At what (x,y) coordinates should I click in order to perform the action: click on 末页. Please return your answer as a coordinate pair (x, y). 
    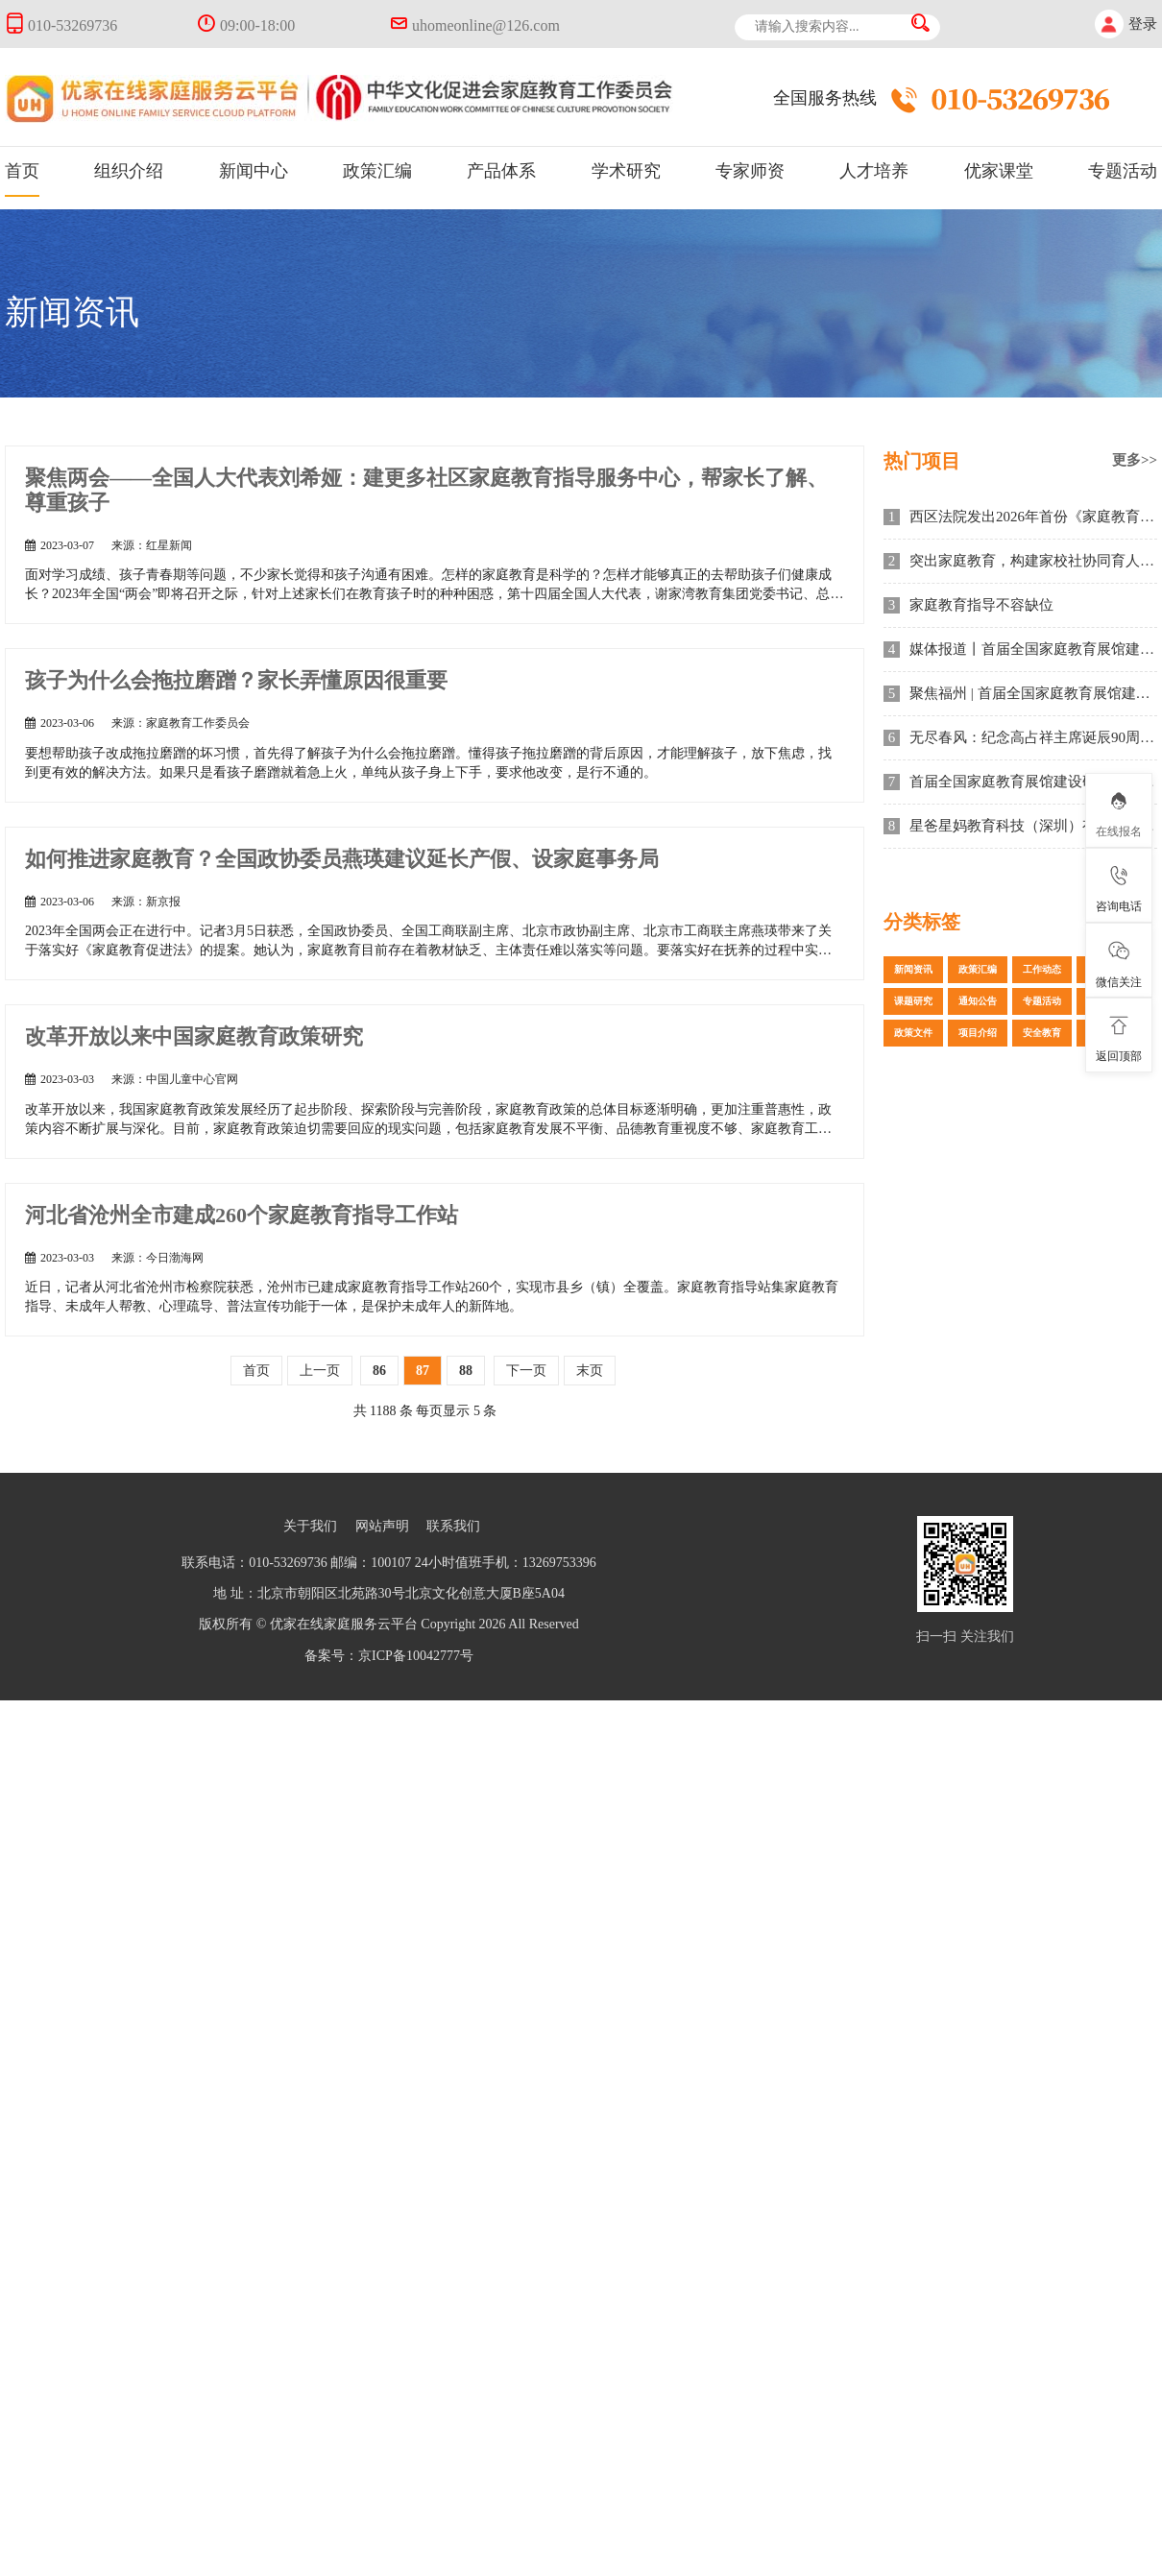
    Looking at the image, I should click on (589, 1370).